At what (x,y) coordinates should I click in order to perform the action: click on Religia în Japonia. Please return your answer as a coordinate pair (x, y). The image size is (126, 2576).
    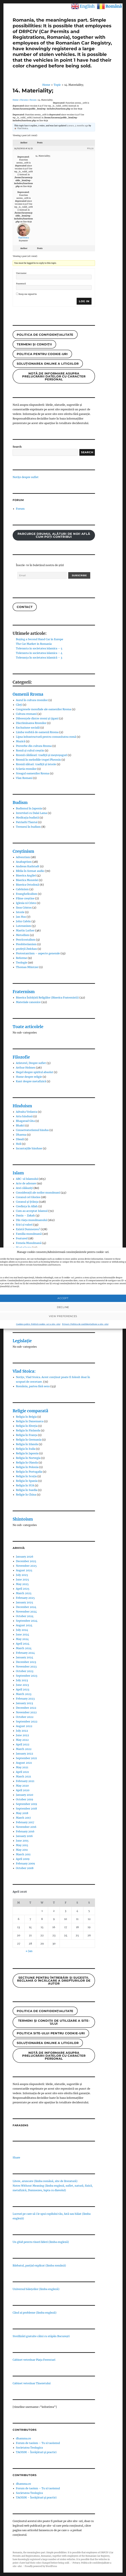
    Looking at the image, I should click on (27, 1453).